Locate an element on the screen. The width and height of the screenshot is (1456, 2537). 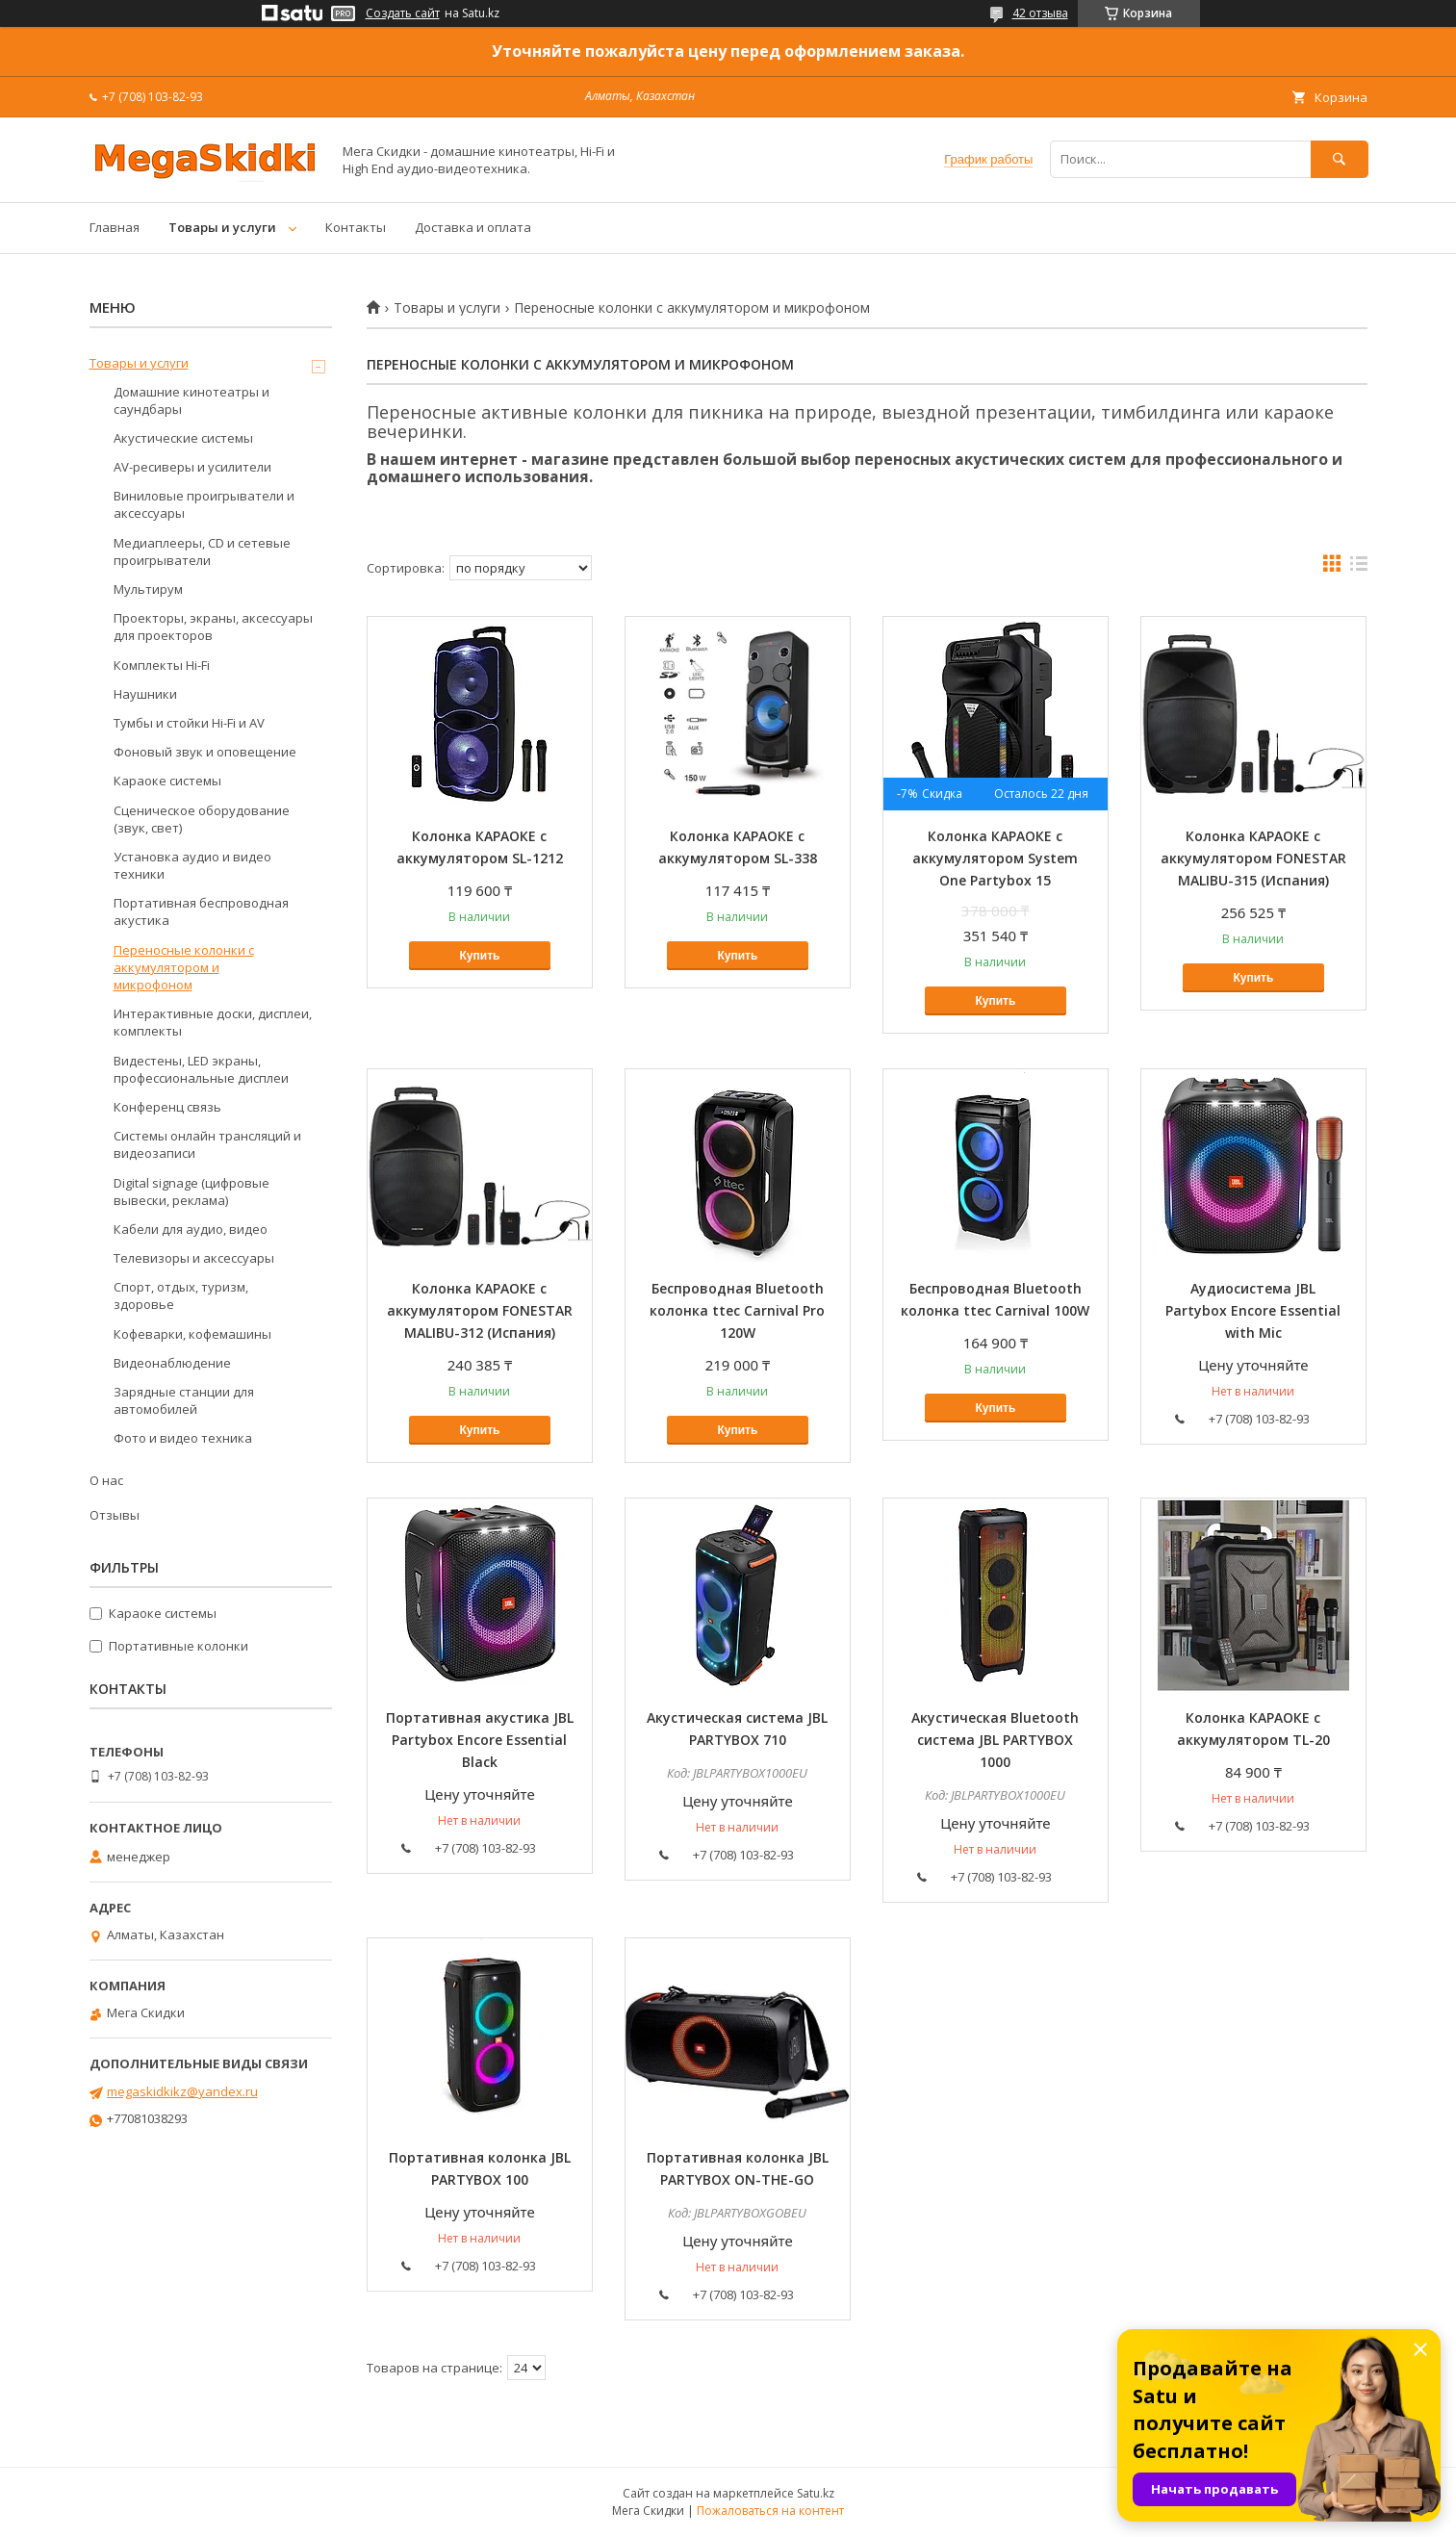
Конференц связь is located at coordinates (167, 1106).